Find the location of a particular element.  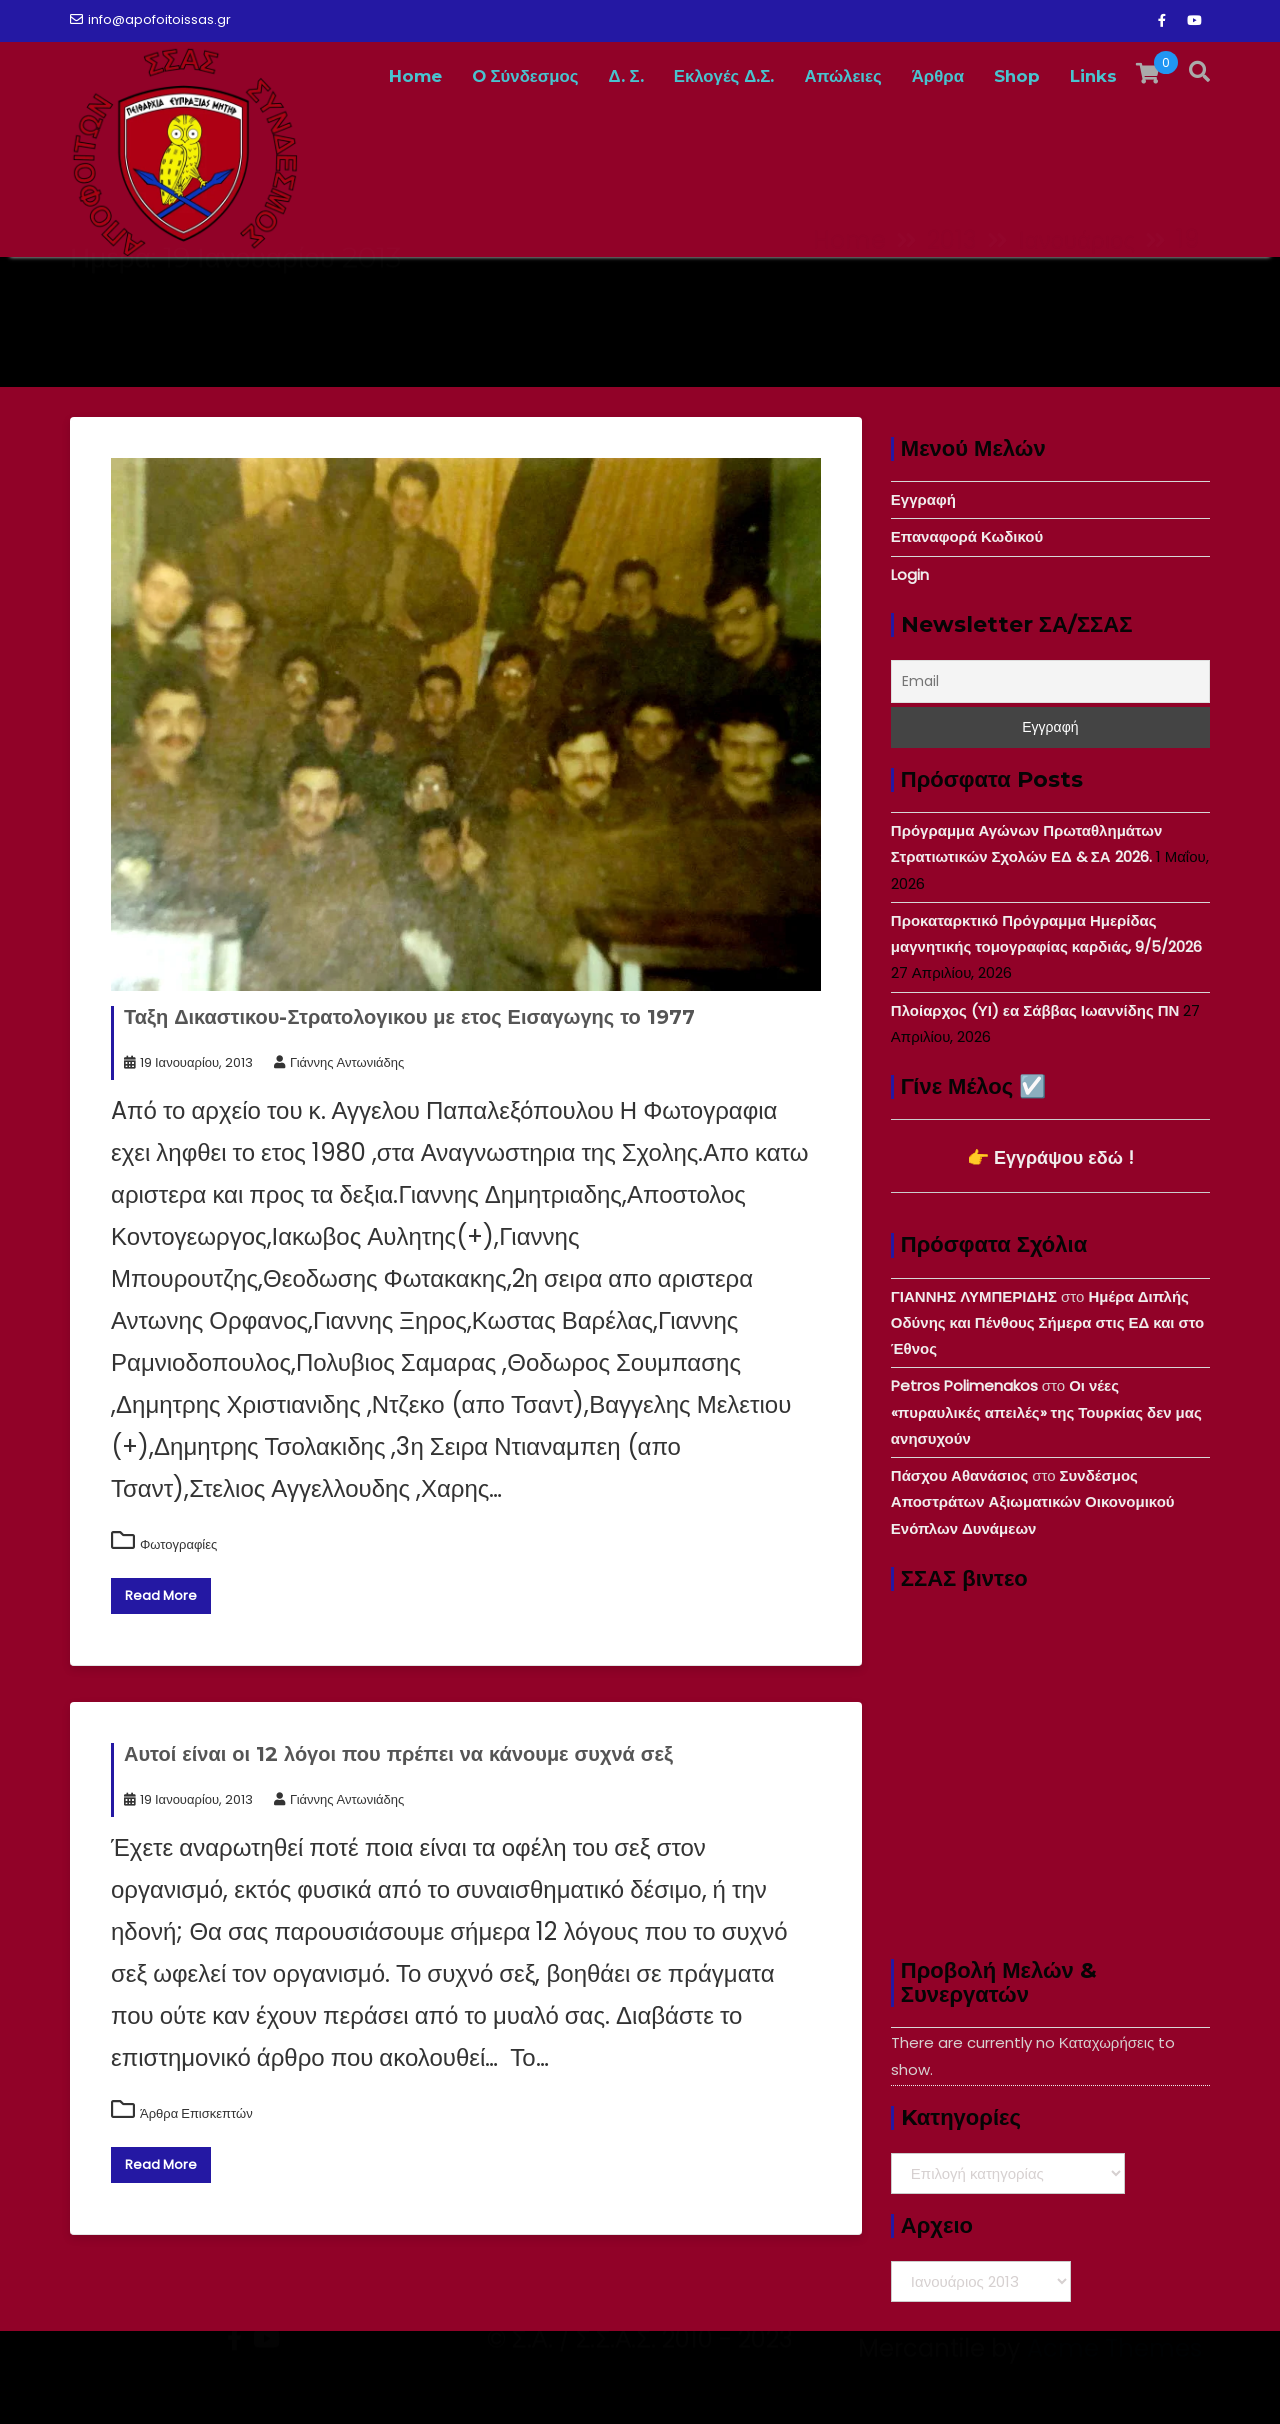

ΓΙΑΝΝΗΣ ΛΥΜΠΕΡΙΔΗΣ is located at coordinates (974, 1296).